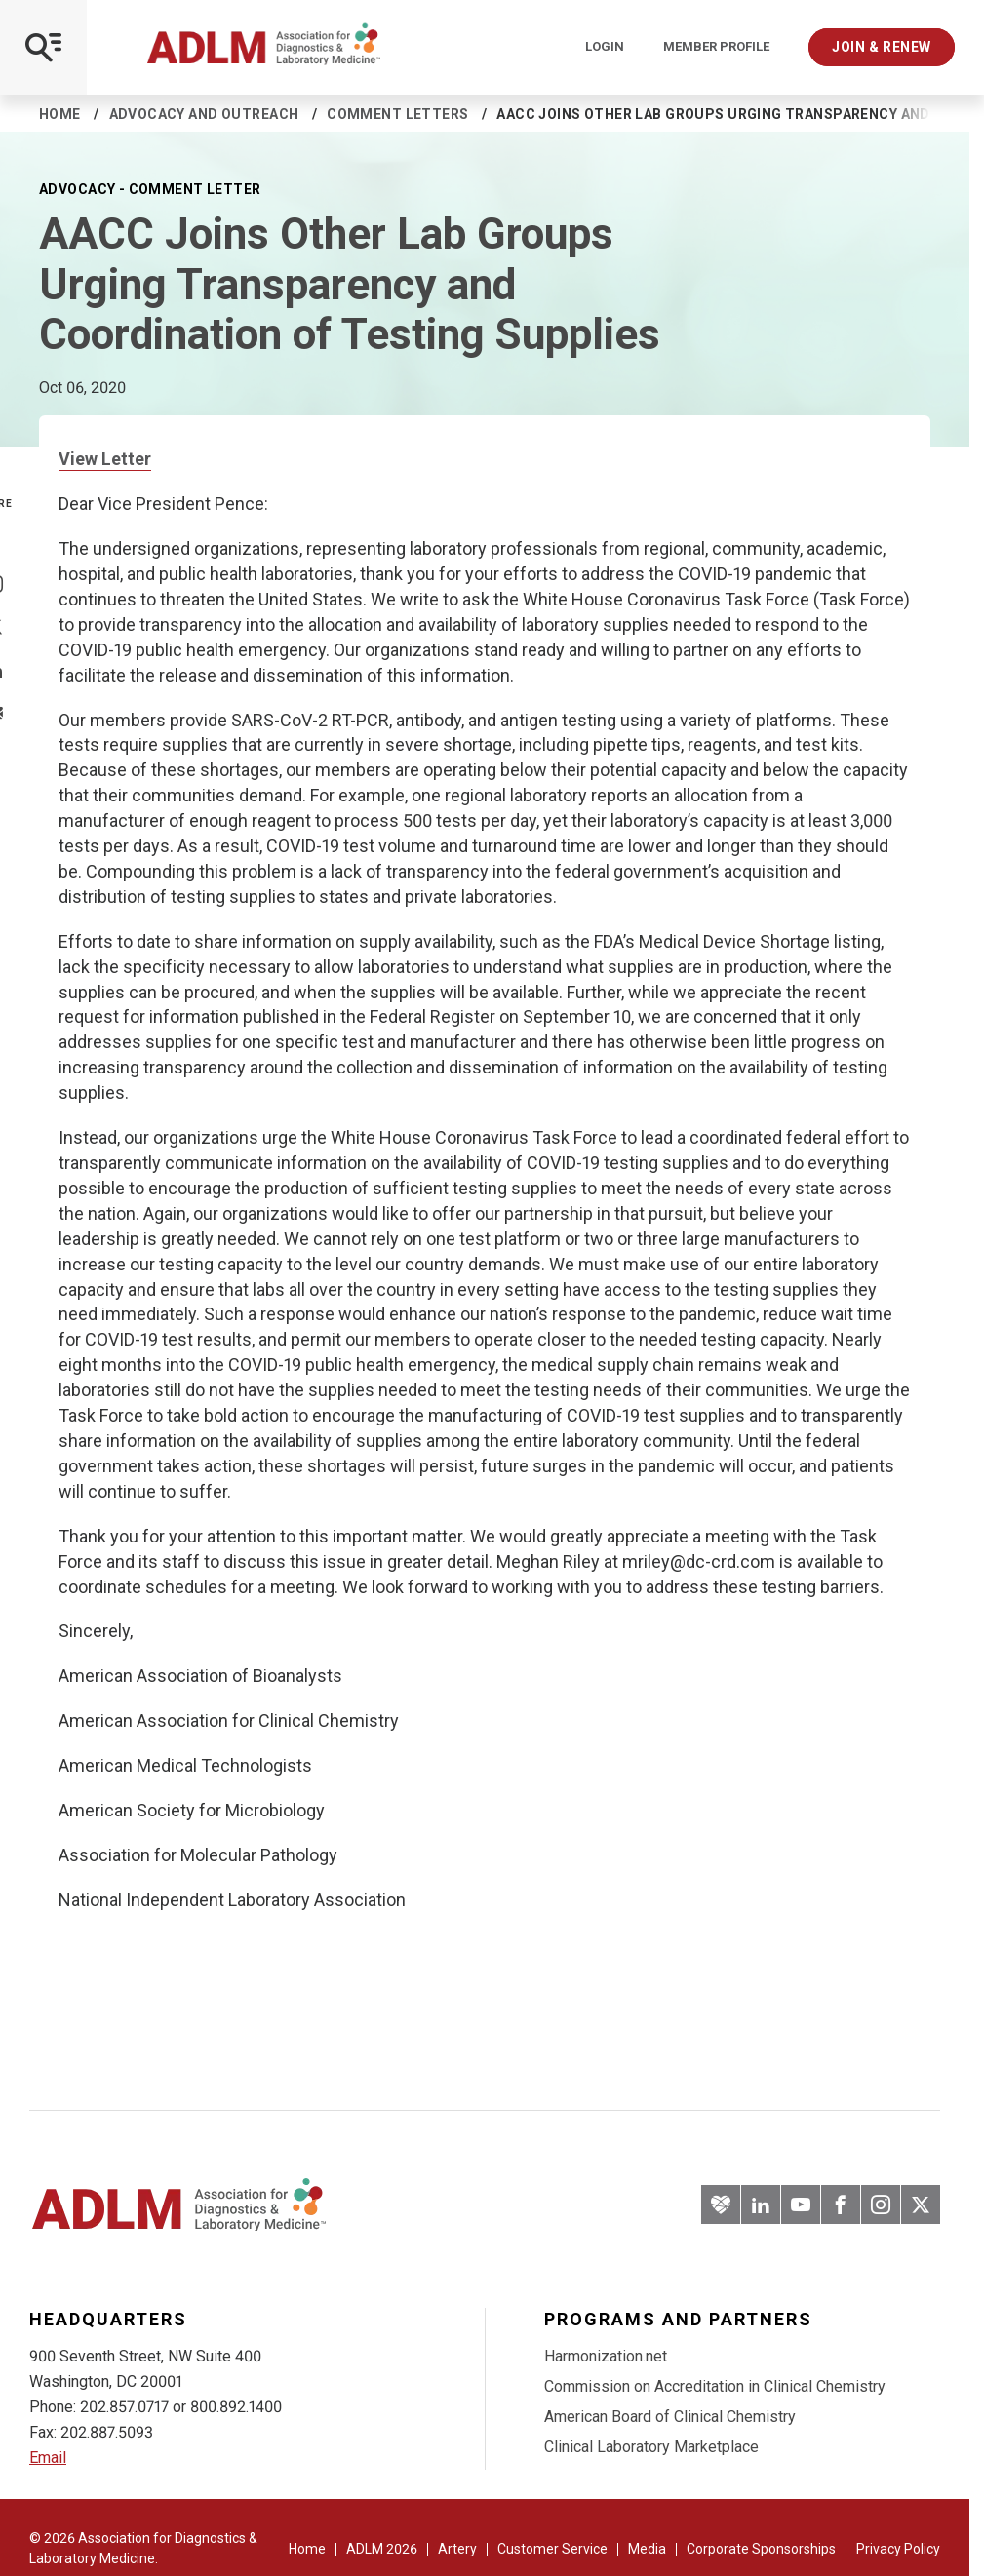 Image resolution: width=984 pixels, height=2576 pixels. I want to click on Customer Service, so click(552, 2548).